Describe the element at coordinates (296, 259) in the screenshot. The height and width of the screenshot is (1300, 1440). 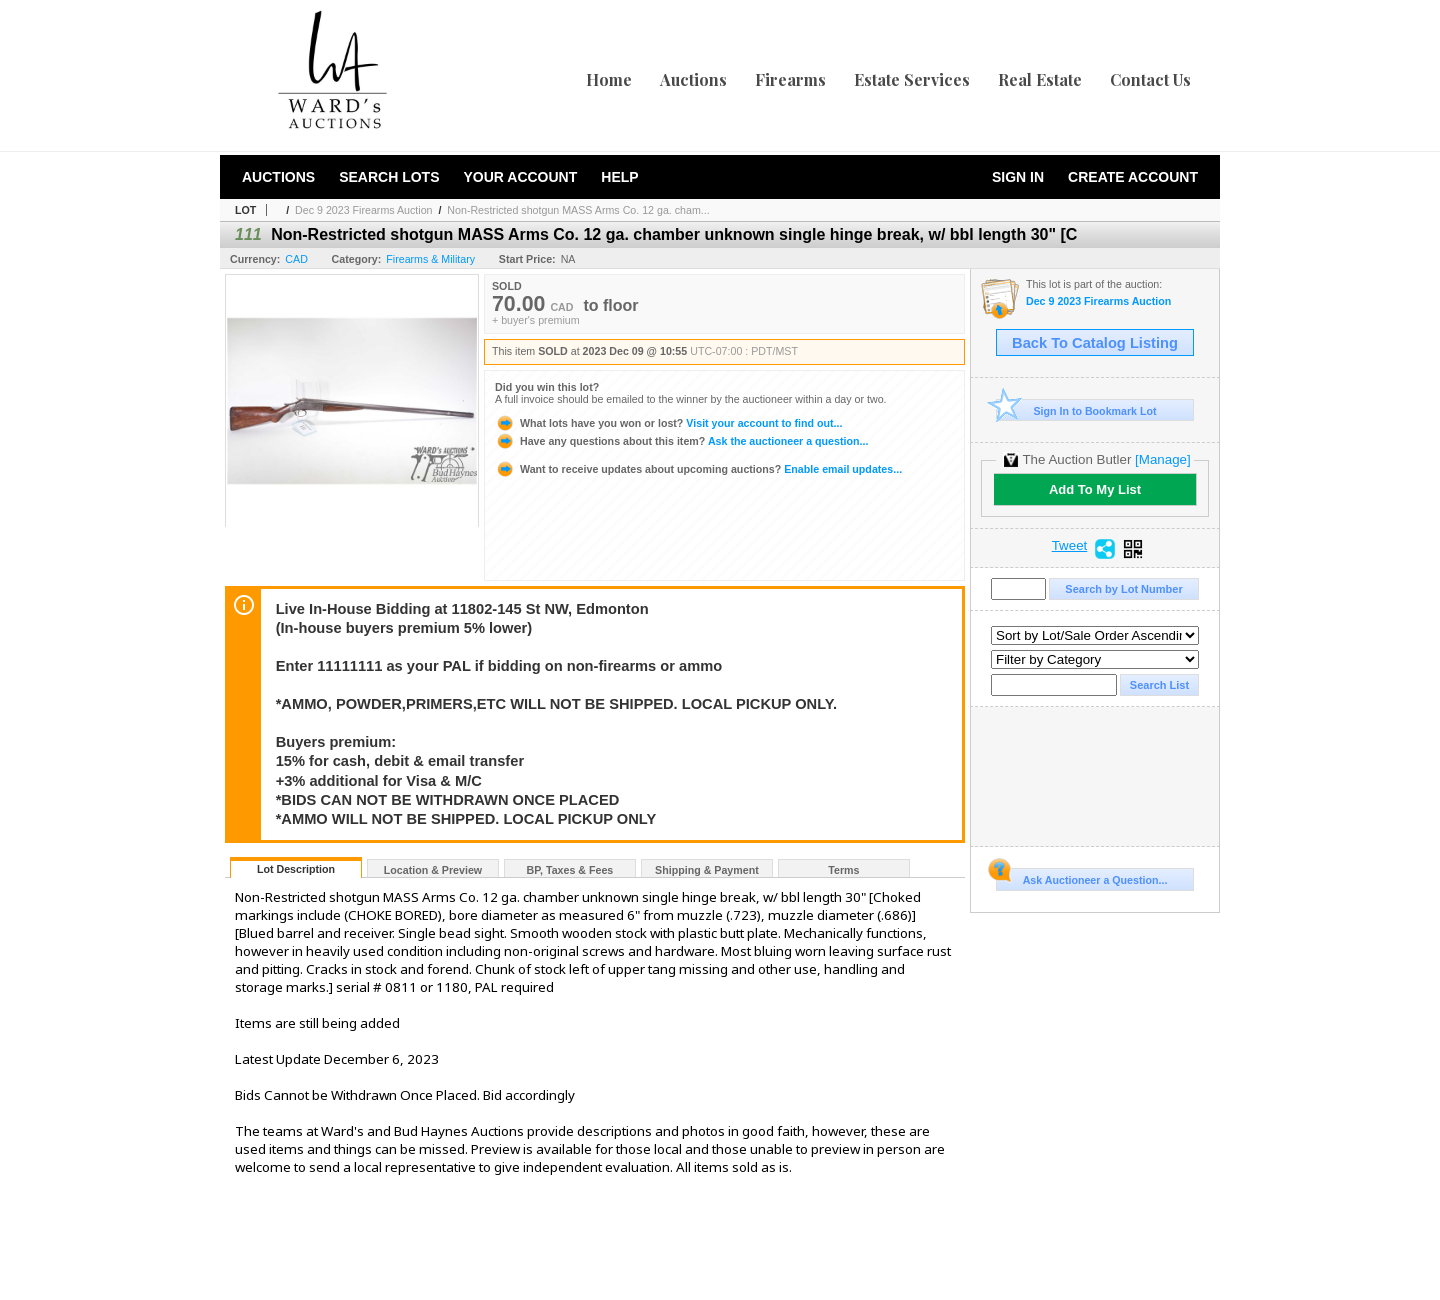
I see `CAD` at that location.